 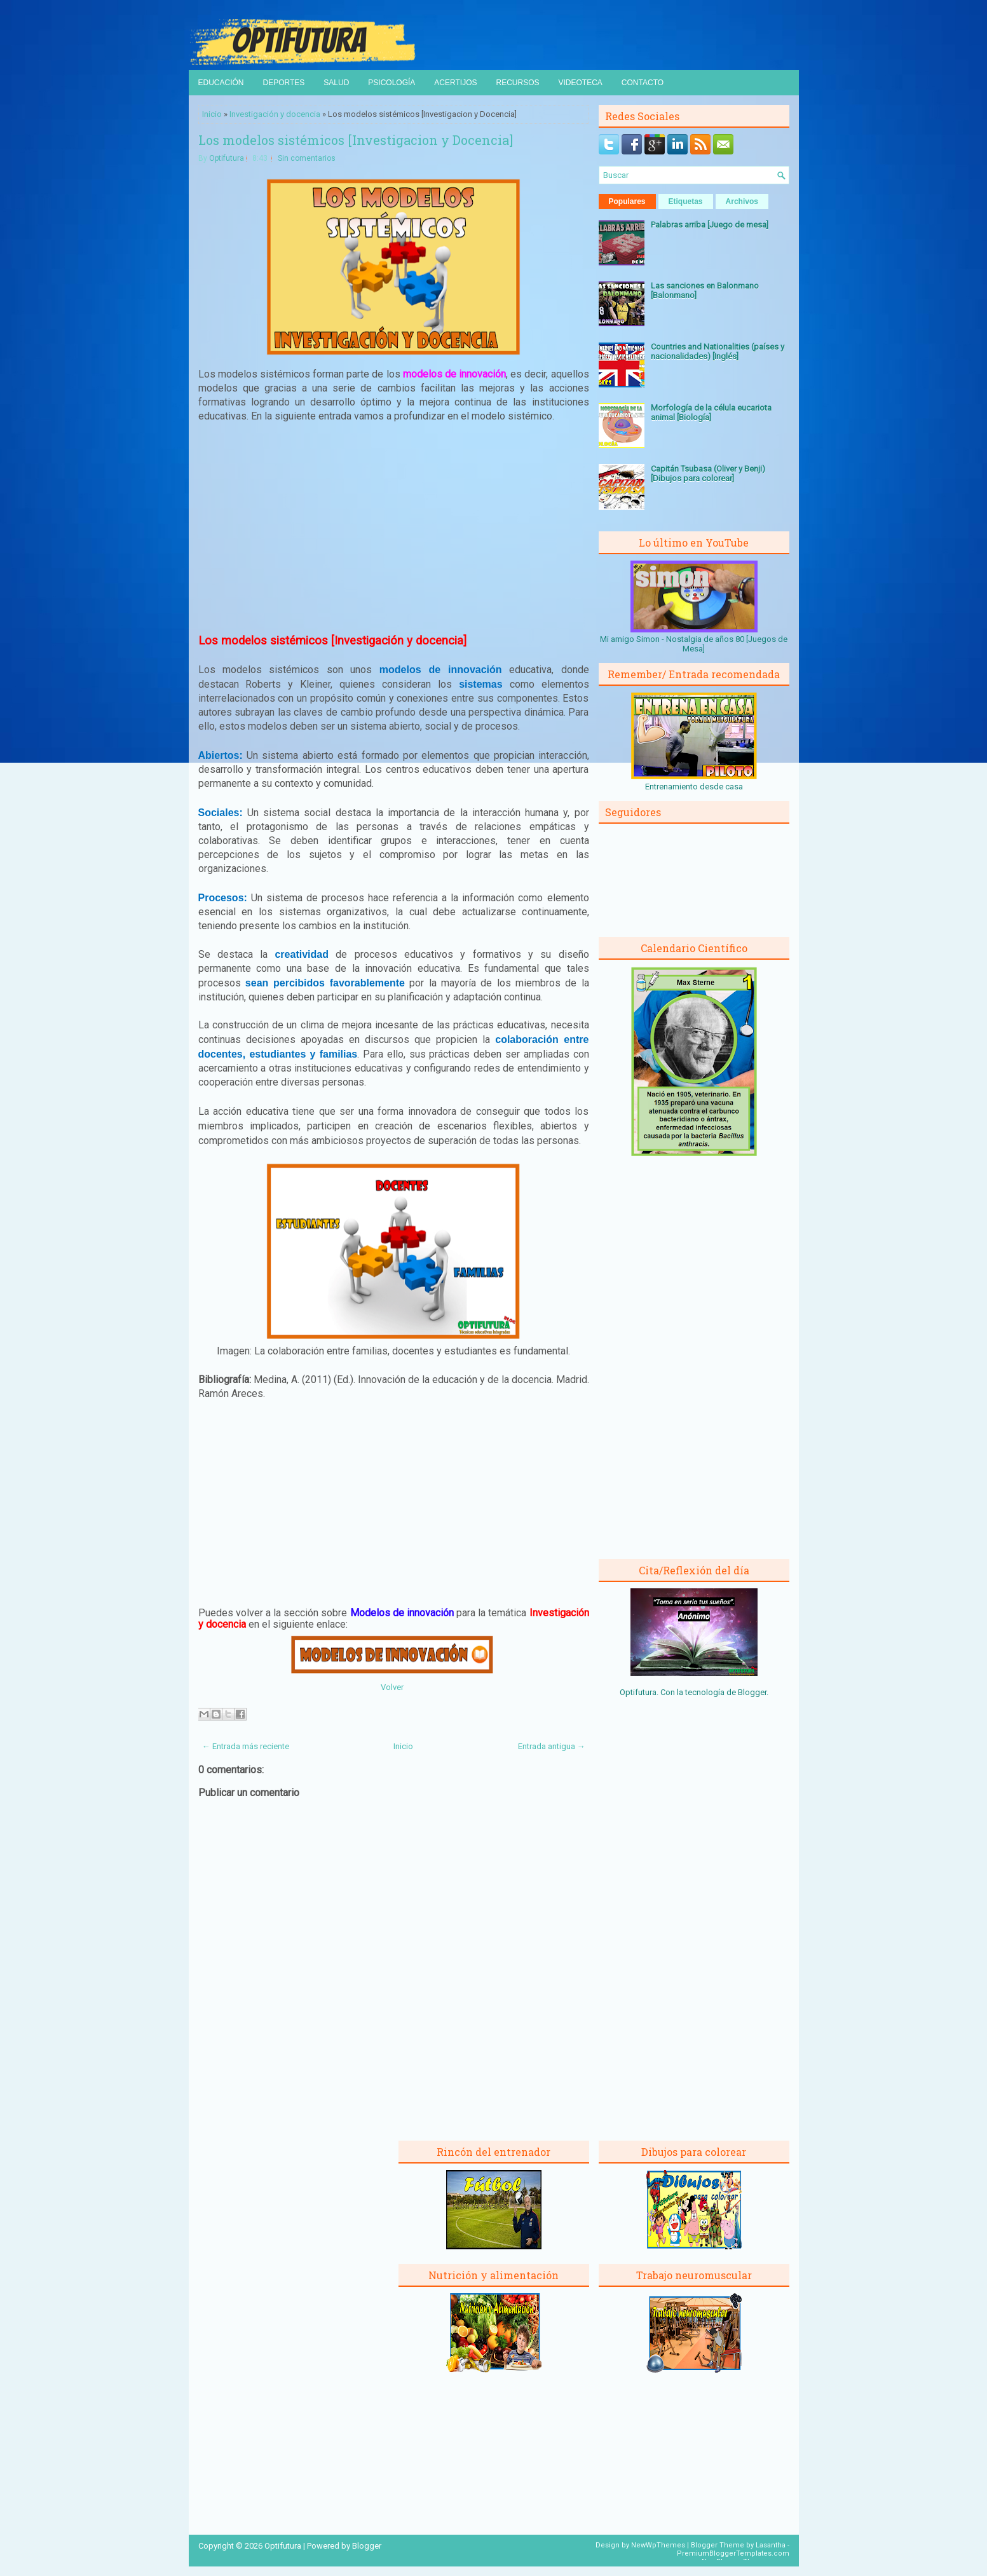 I want to click on NewWpThemes, so click(x=658, y=2545).